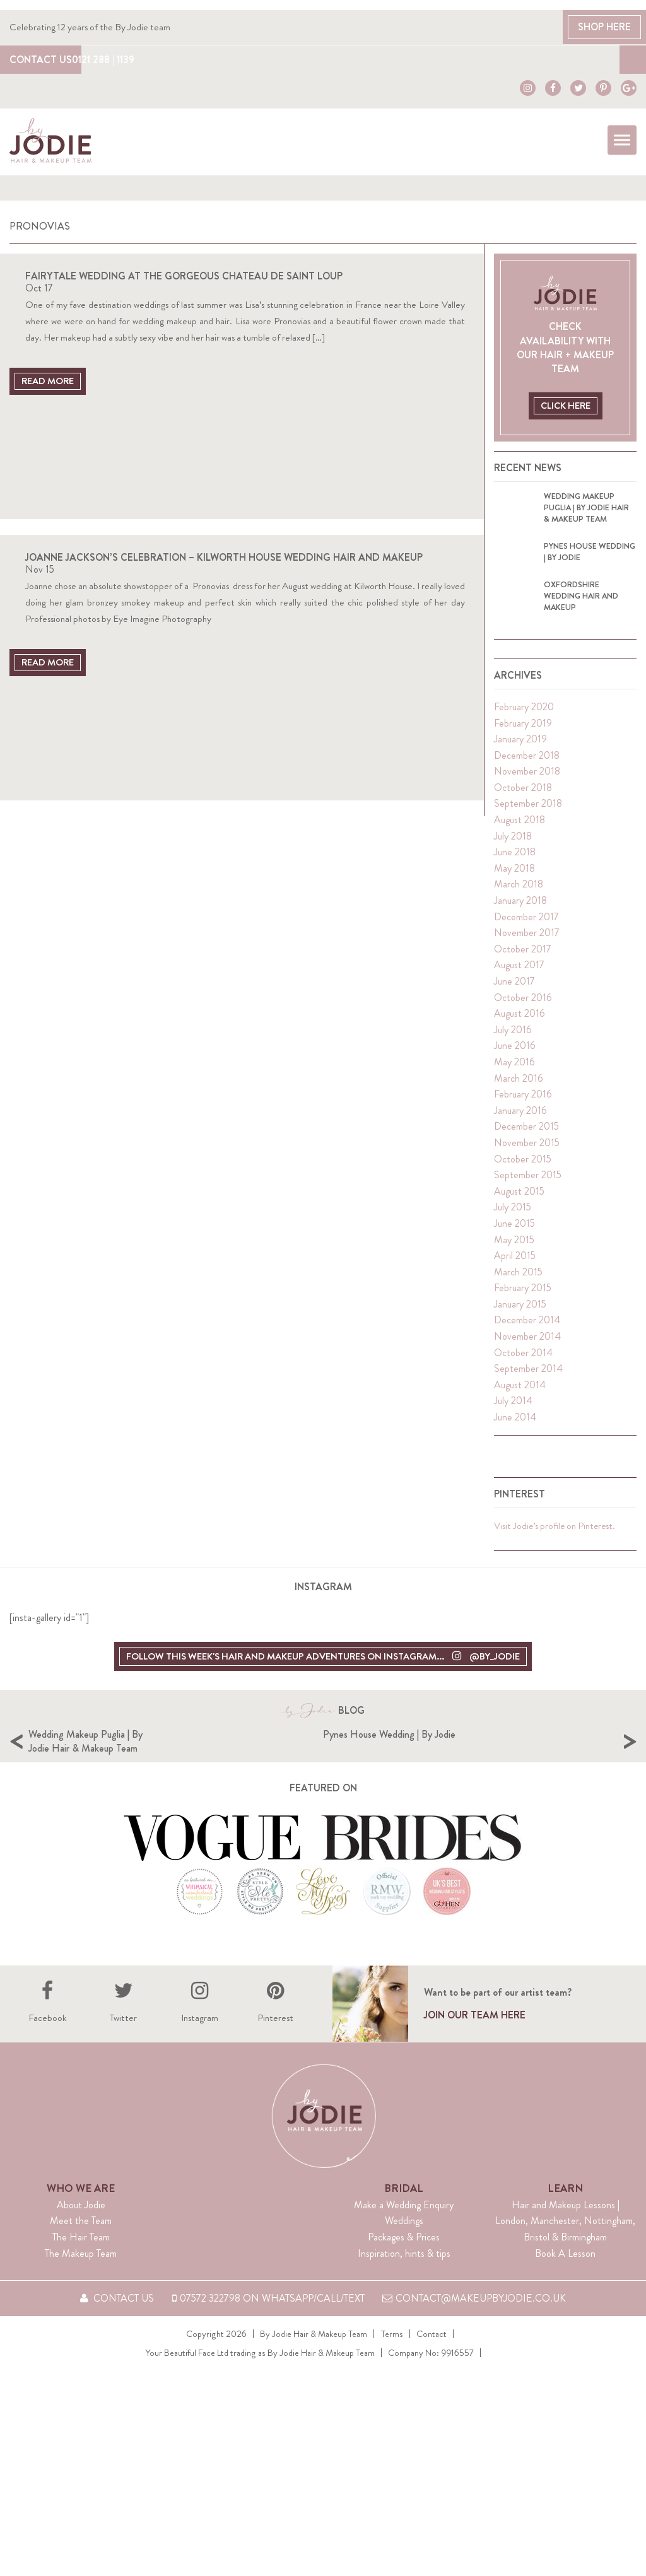  I want to click on Blog, so click(605, 59).